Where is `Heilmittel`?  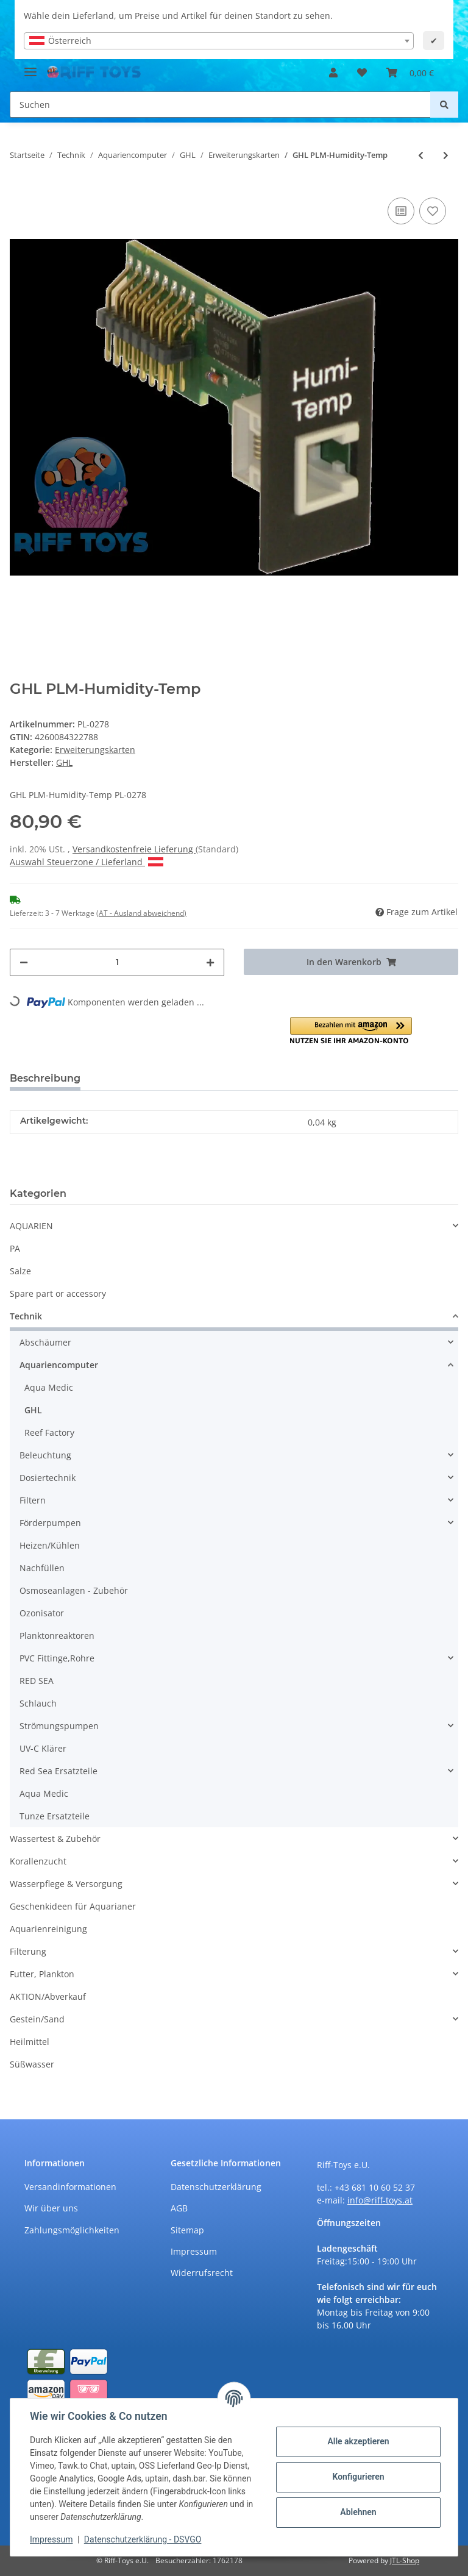
Heilmittel is located at coordinates (29, 2041).